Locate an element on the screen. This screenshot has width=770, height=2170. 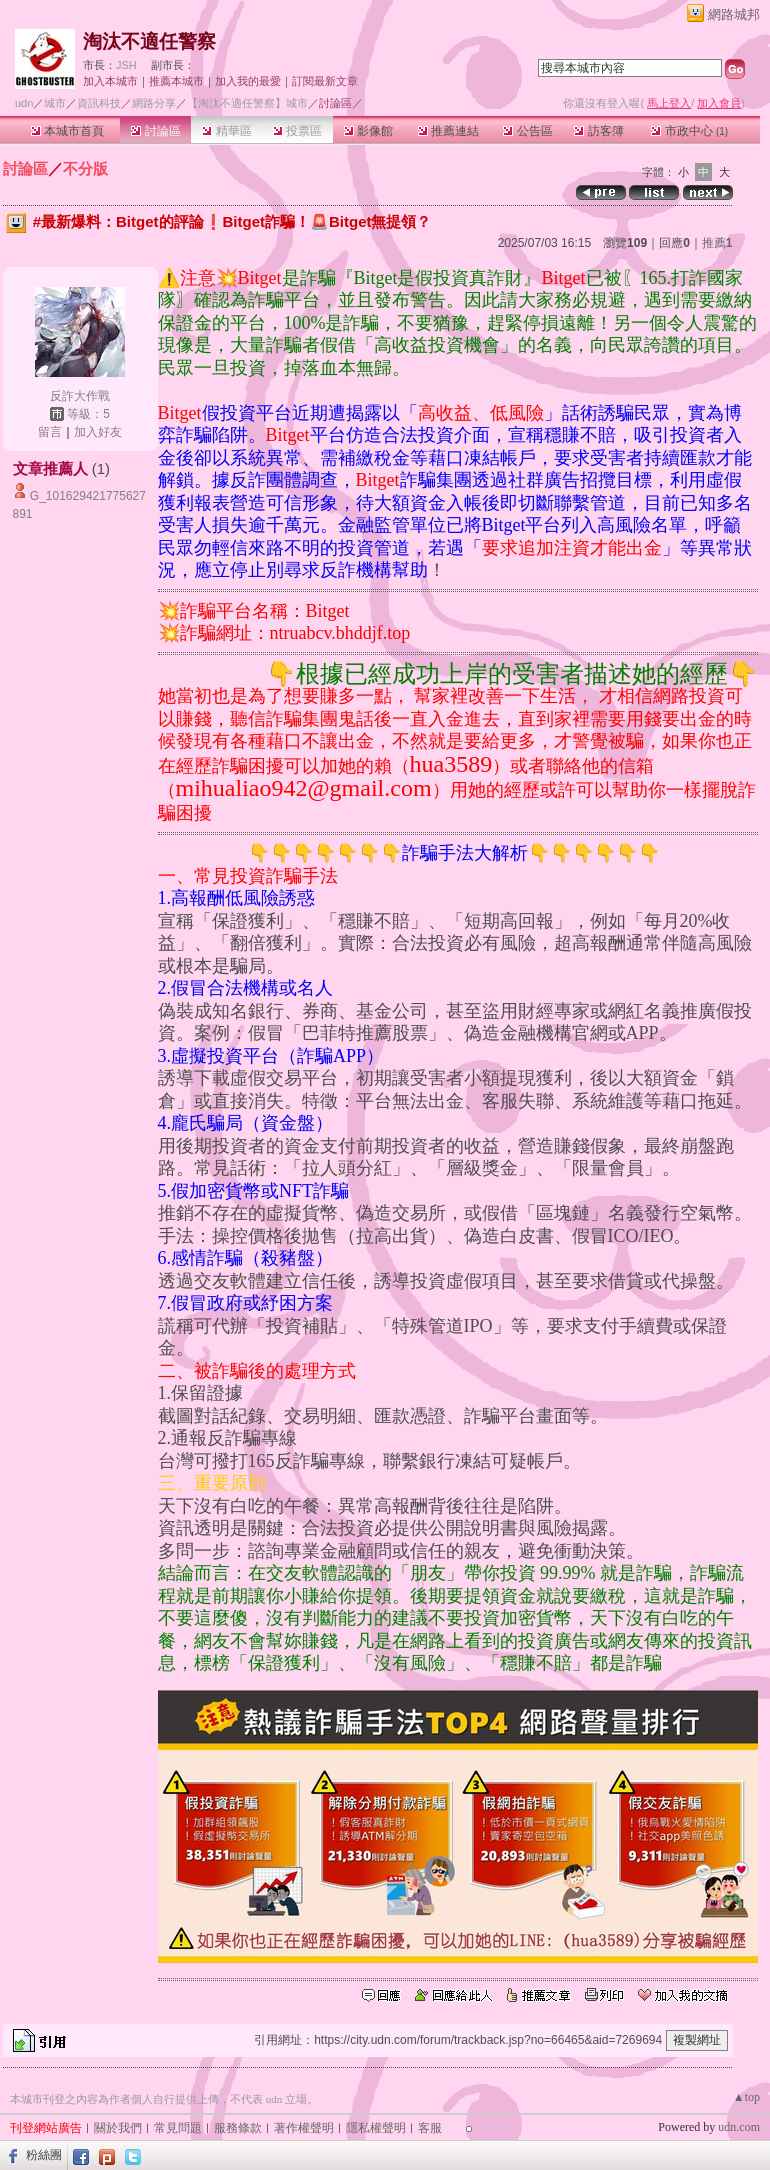
udn is located at coordinates (24, 103).